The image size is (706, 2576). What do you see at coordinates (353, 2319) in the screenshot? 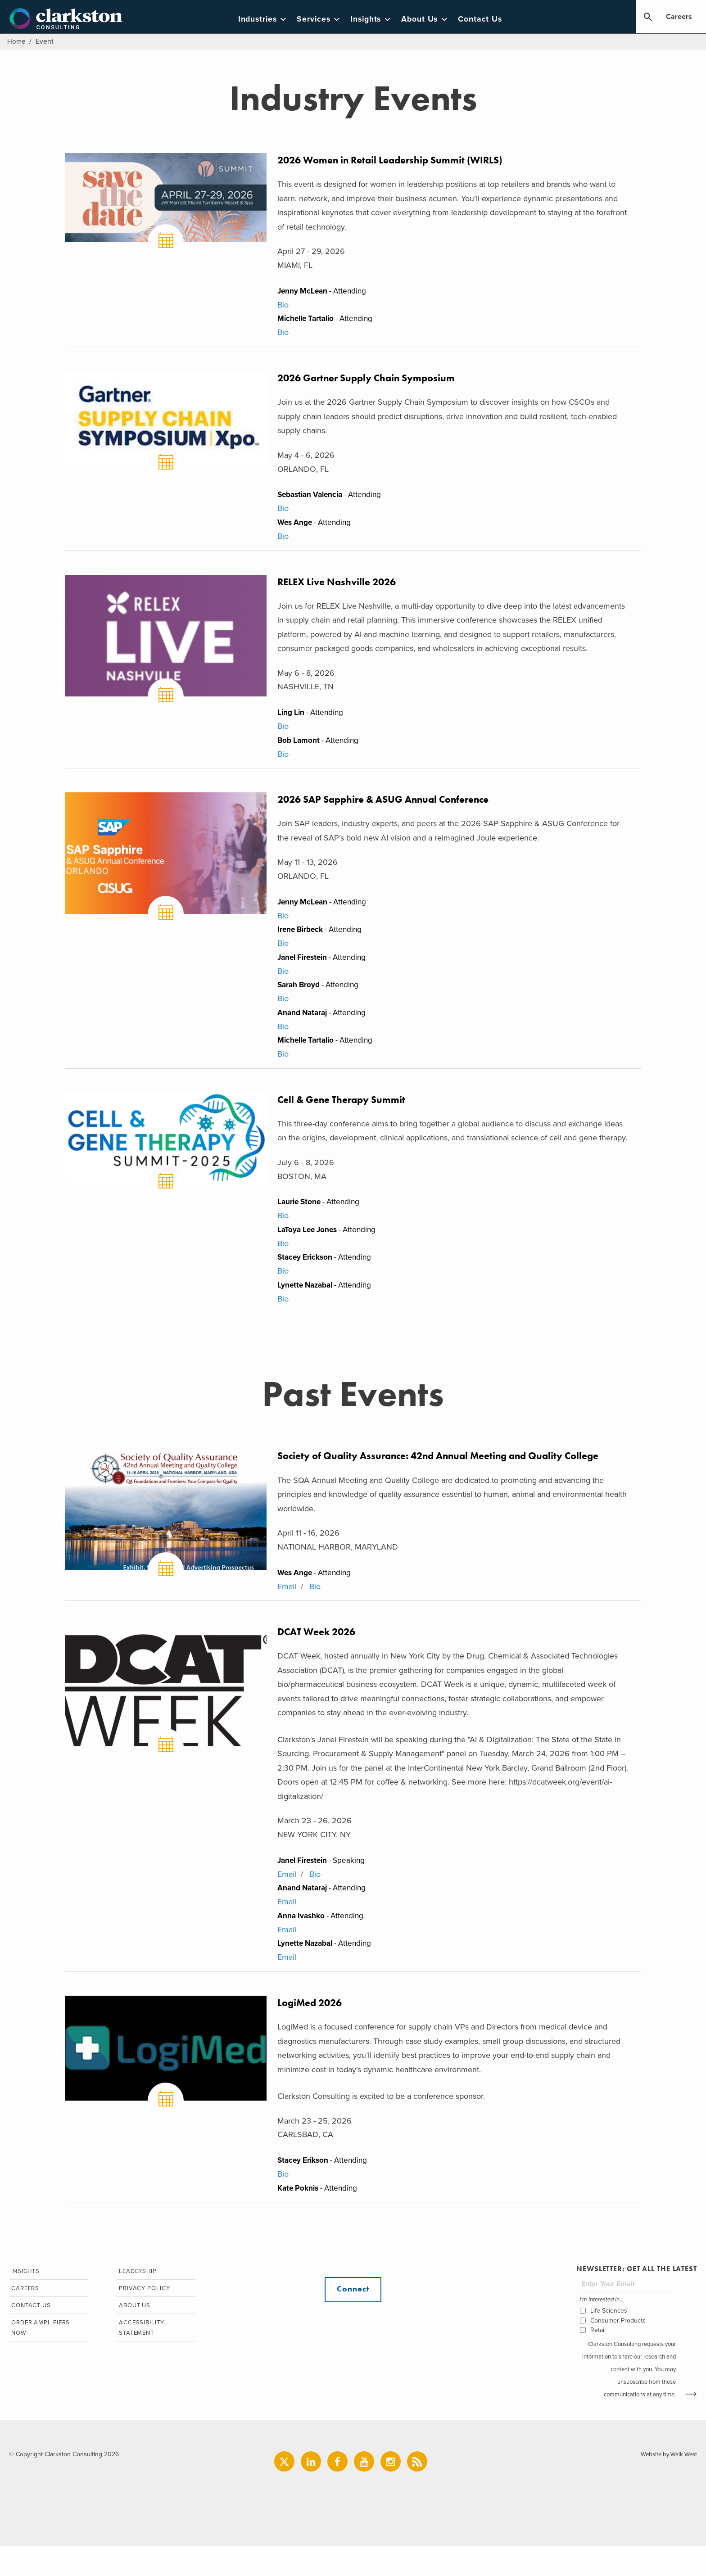
I see `Connect` at bounding box center [353, 2319].